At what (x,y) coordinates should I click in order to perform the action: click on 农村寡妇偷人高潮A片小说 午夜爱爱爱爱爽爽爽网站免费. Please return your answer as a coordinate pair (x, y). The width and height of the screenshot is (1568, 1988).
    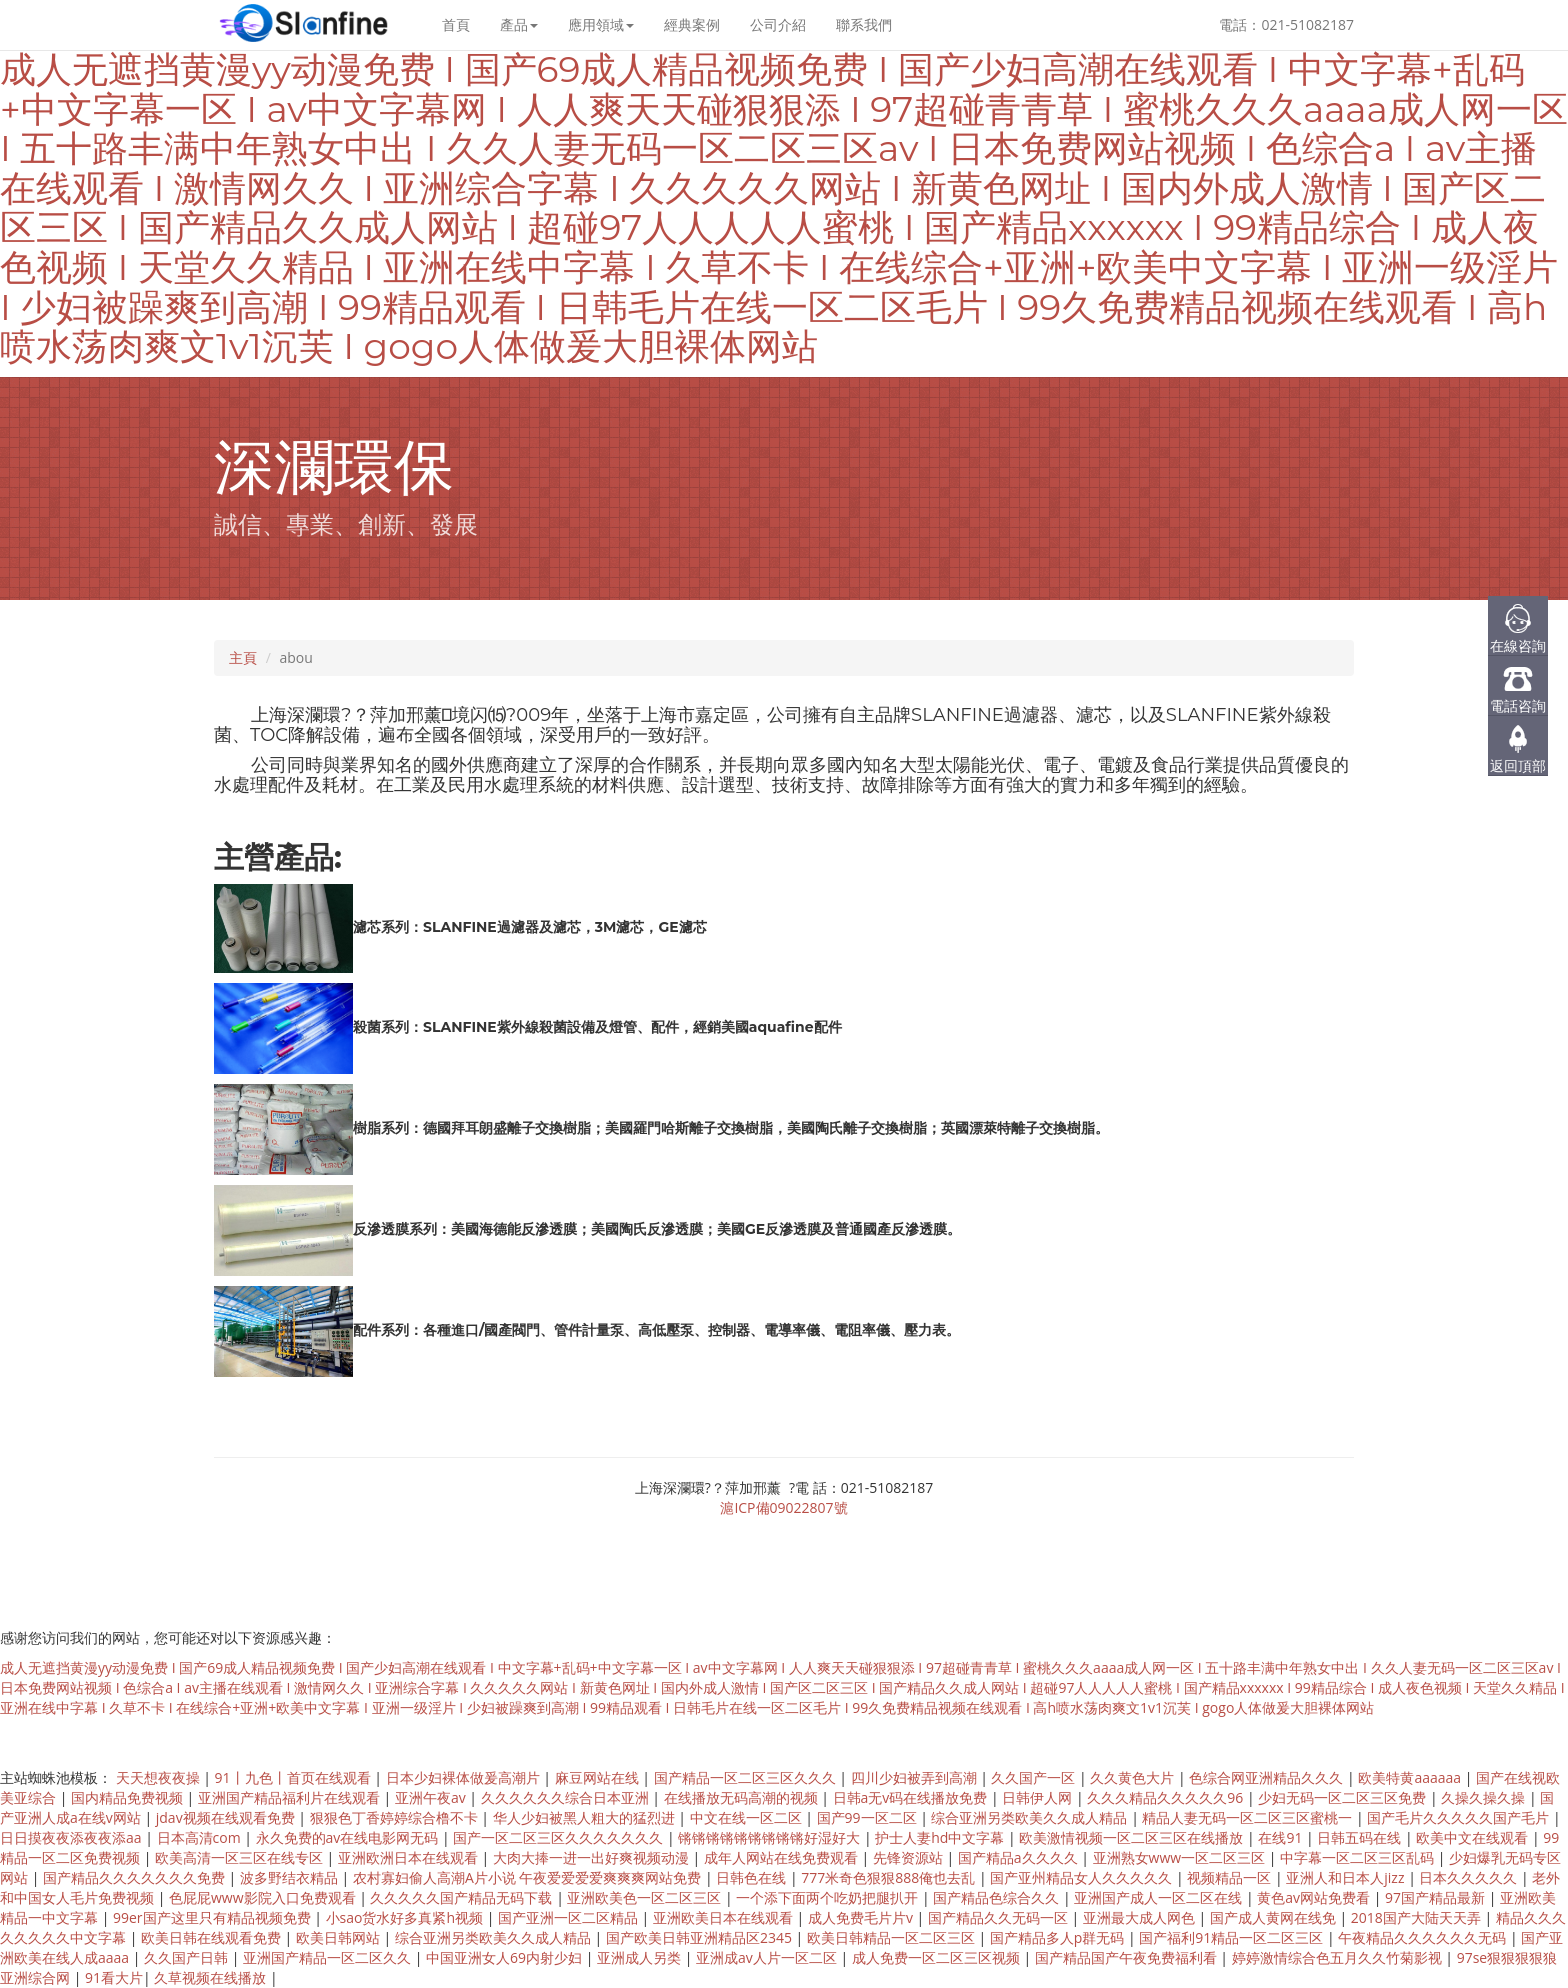
    Looking at the image, I should click on (529, 1877).